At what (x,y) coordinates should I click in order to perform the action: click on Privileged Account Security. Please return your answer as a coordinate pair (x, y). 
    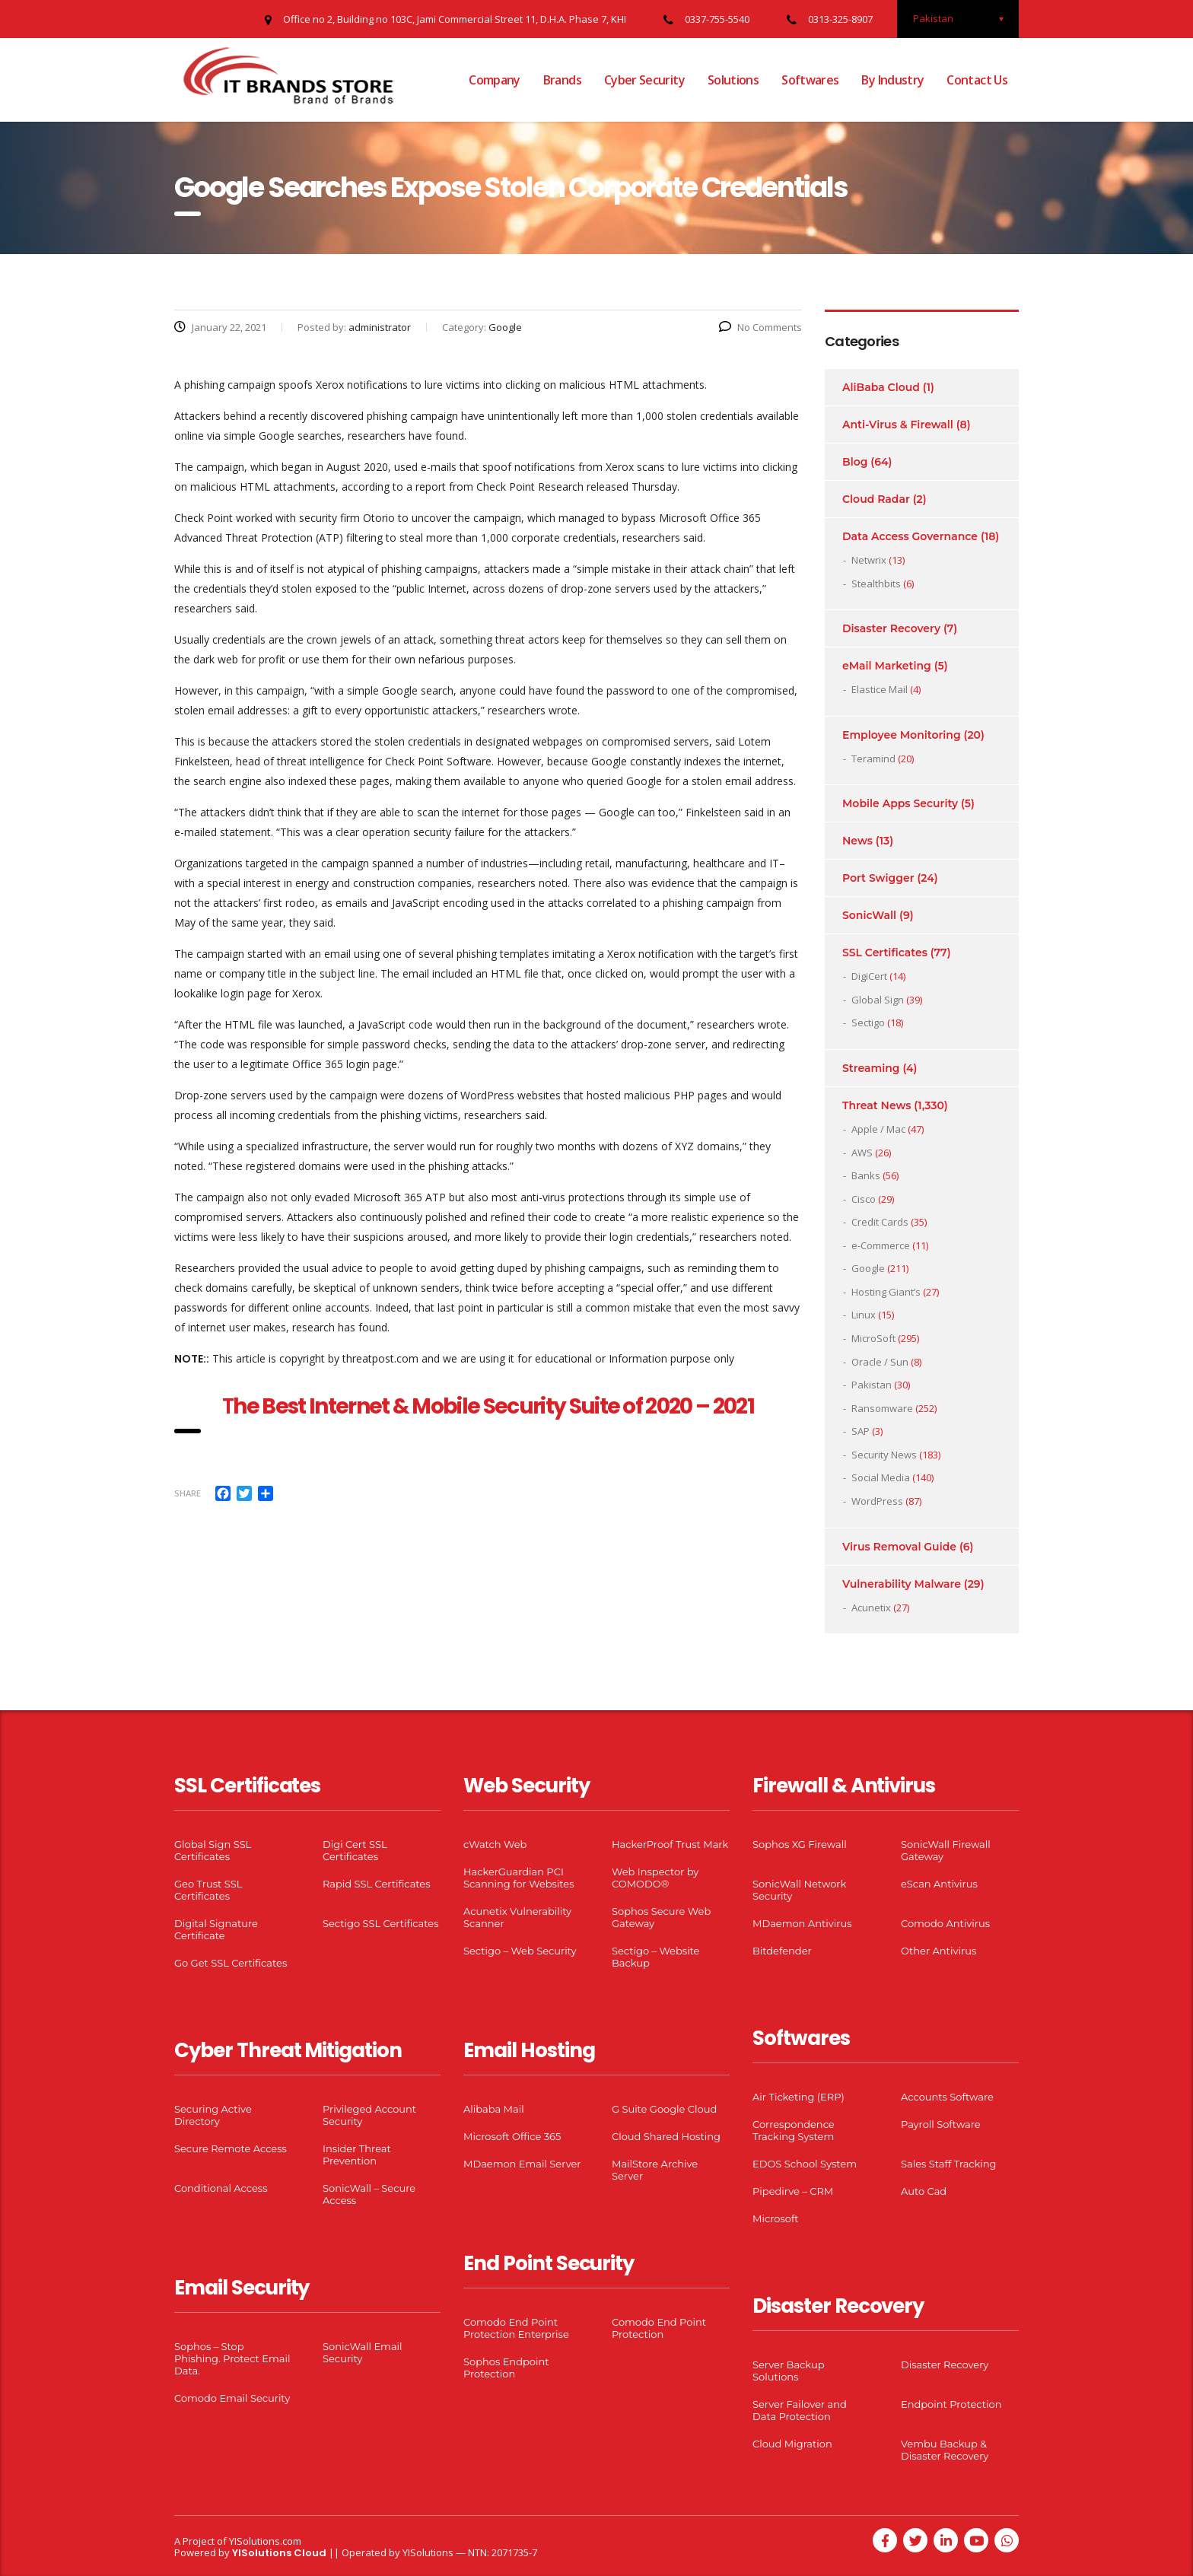
    Looking at the image, I should click on (369, 2115).